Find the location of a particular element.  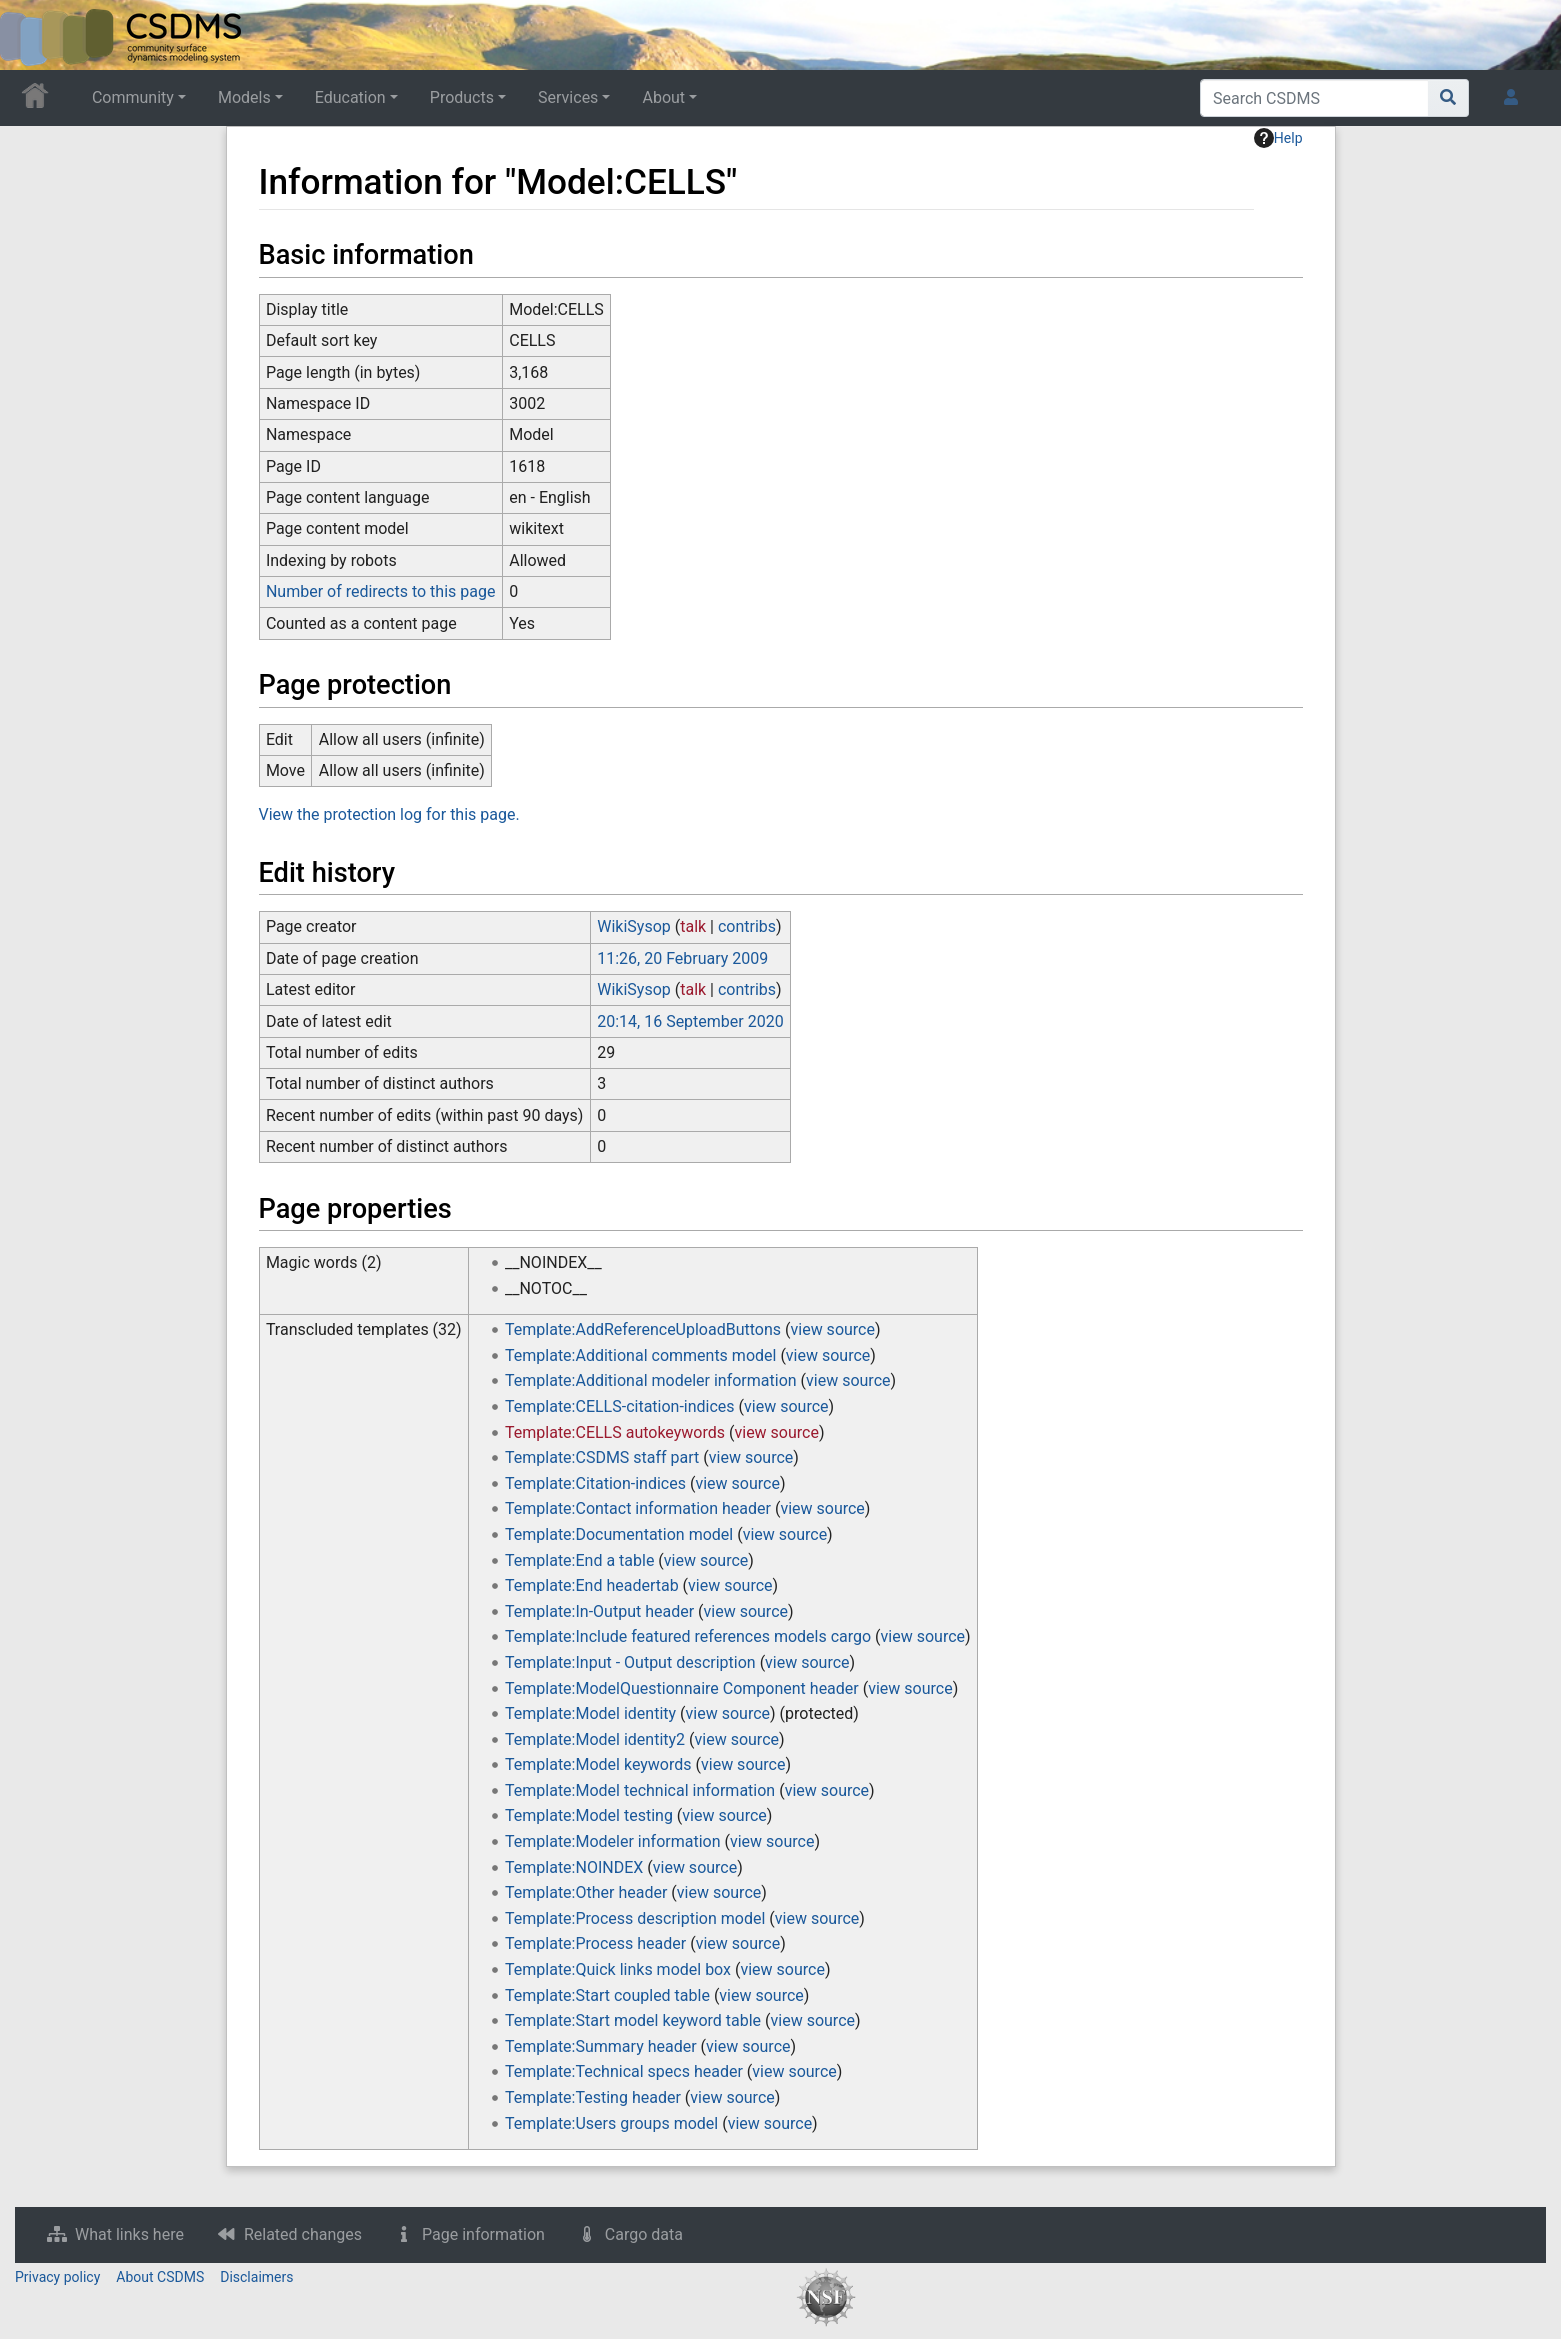

What links here is located at coordinates (129, 2234).